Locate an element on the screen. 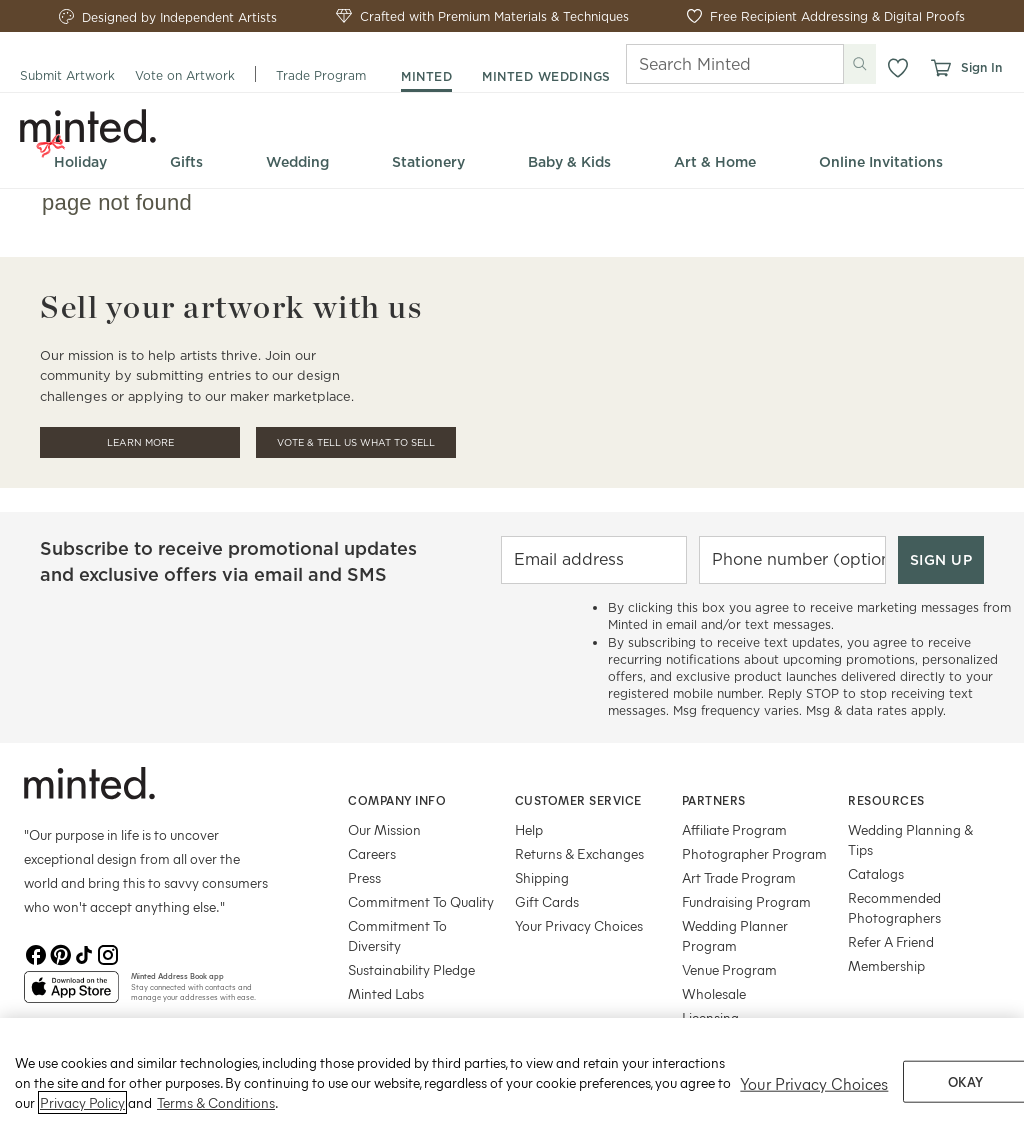 The height and width of the screenshot is (1145, 1024). [Instagram] is located at coordinates (108, 955).